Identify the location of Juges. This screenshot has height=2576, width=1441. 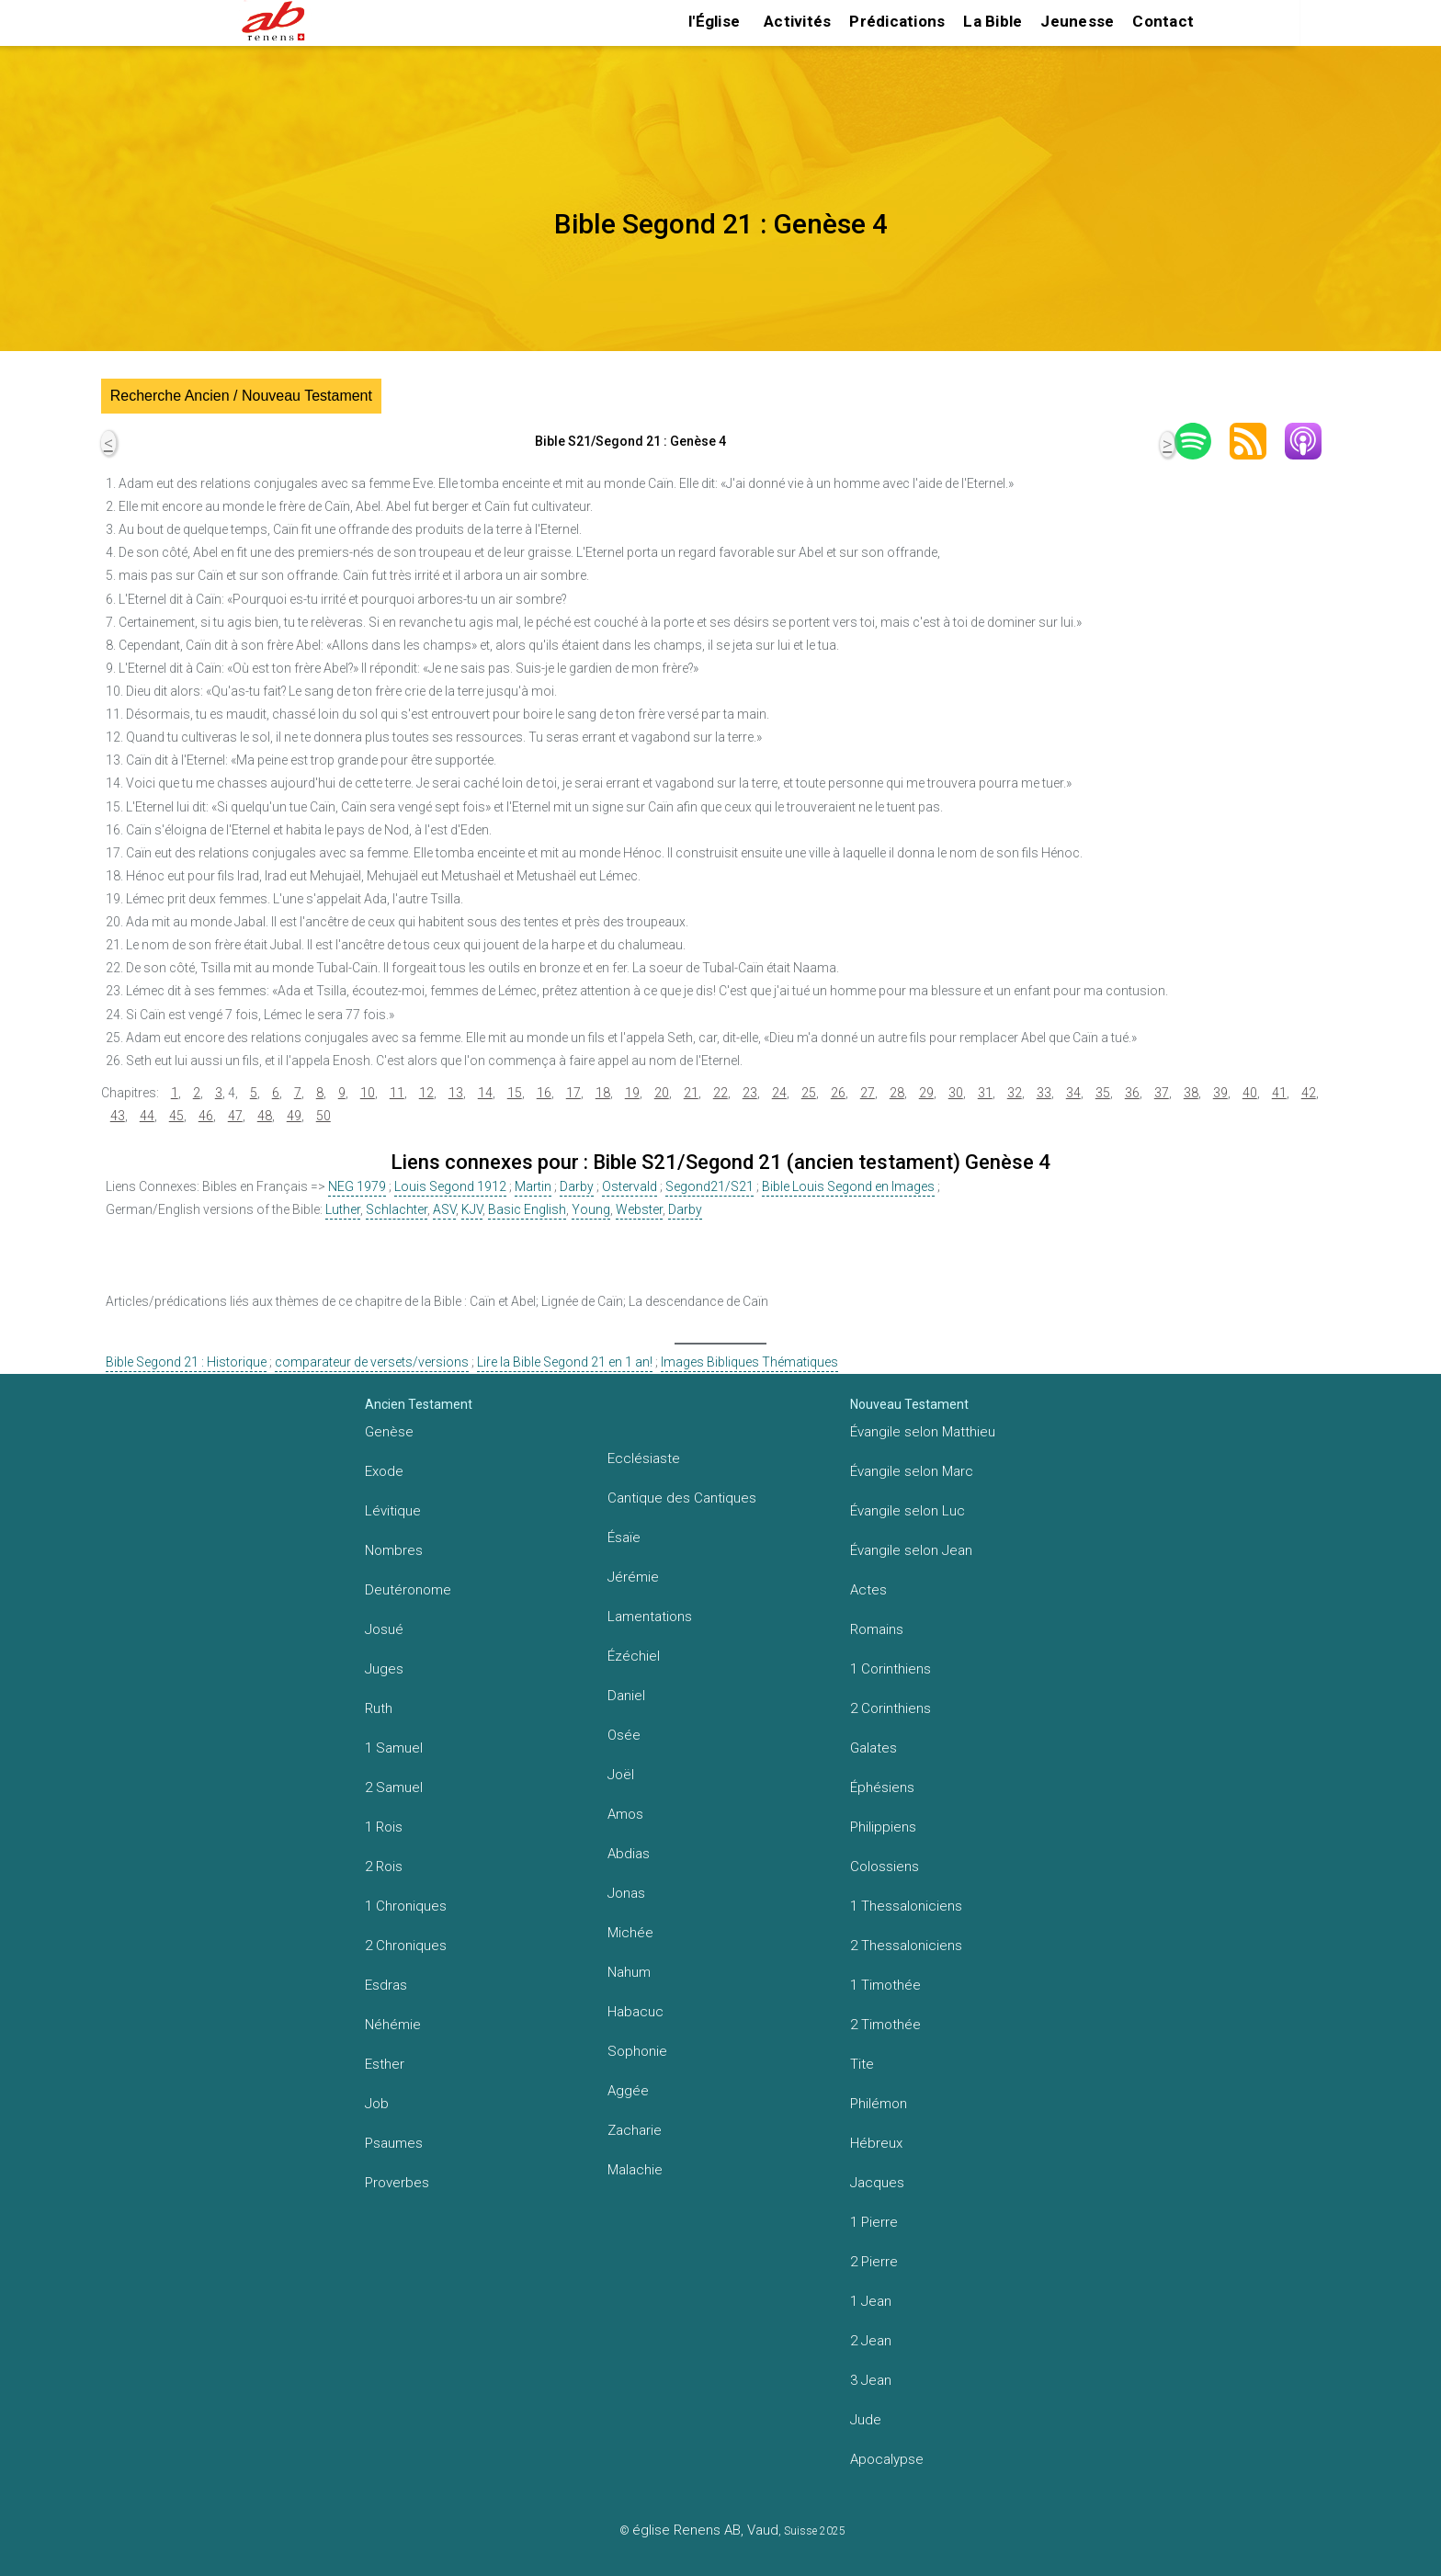
(384, 1669).